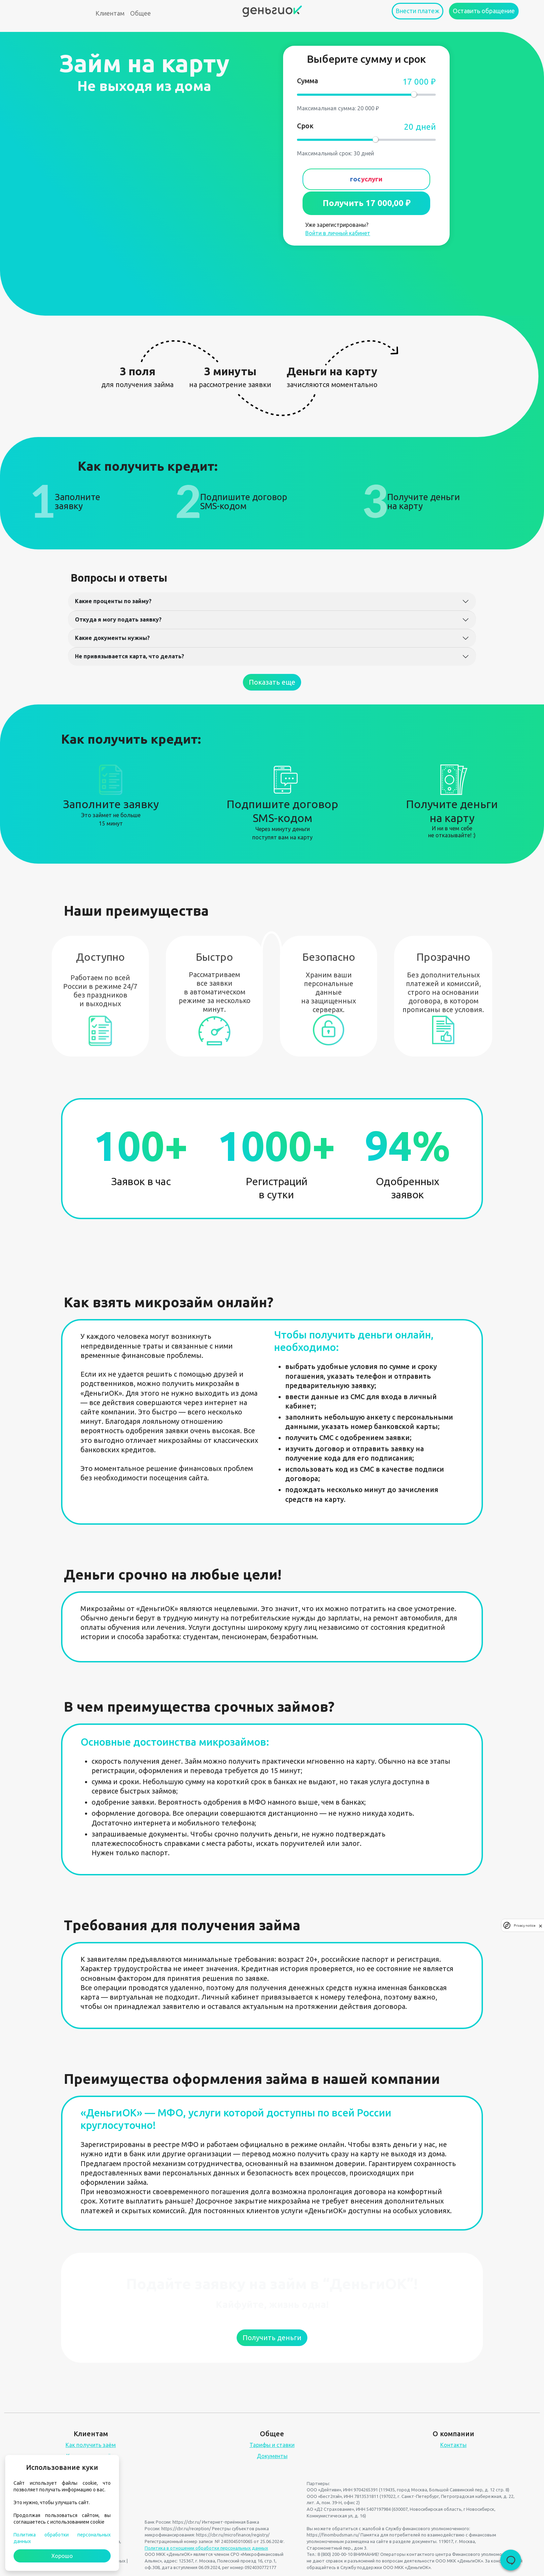  I want to click on № 2403045010065, so click(234, 2541).